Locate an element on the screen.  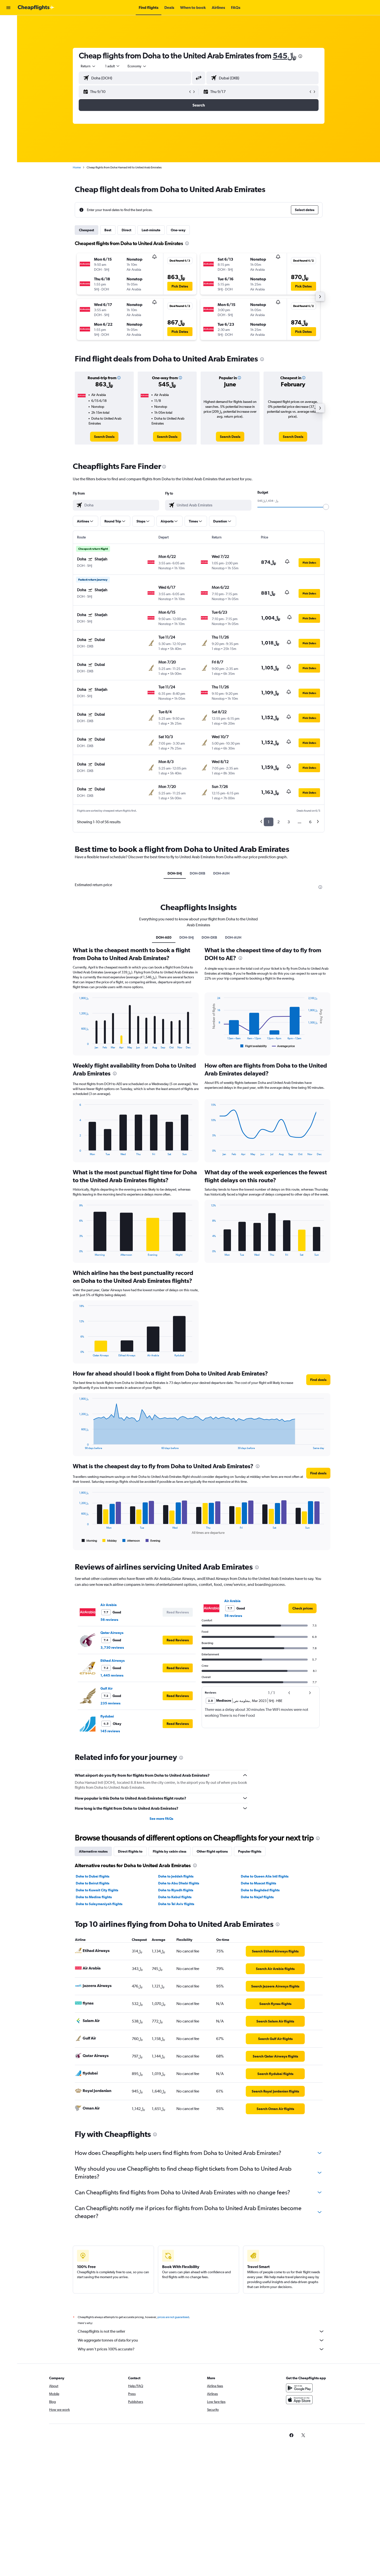
Home is located at coordinates (77, 167).